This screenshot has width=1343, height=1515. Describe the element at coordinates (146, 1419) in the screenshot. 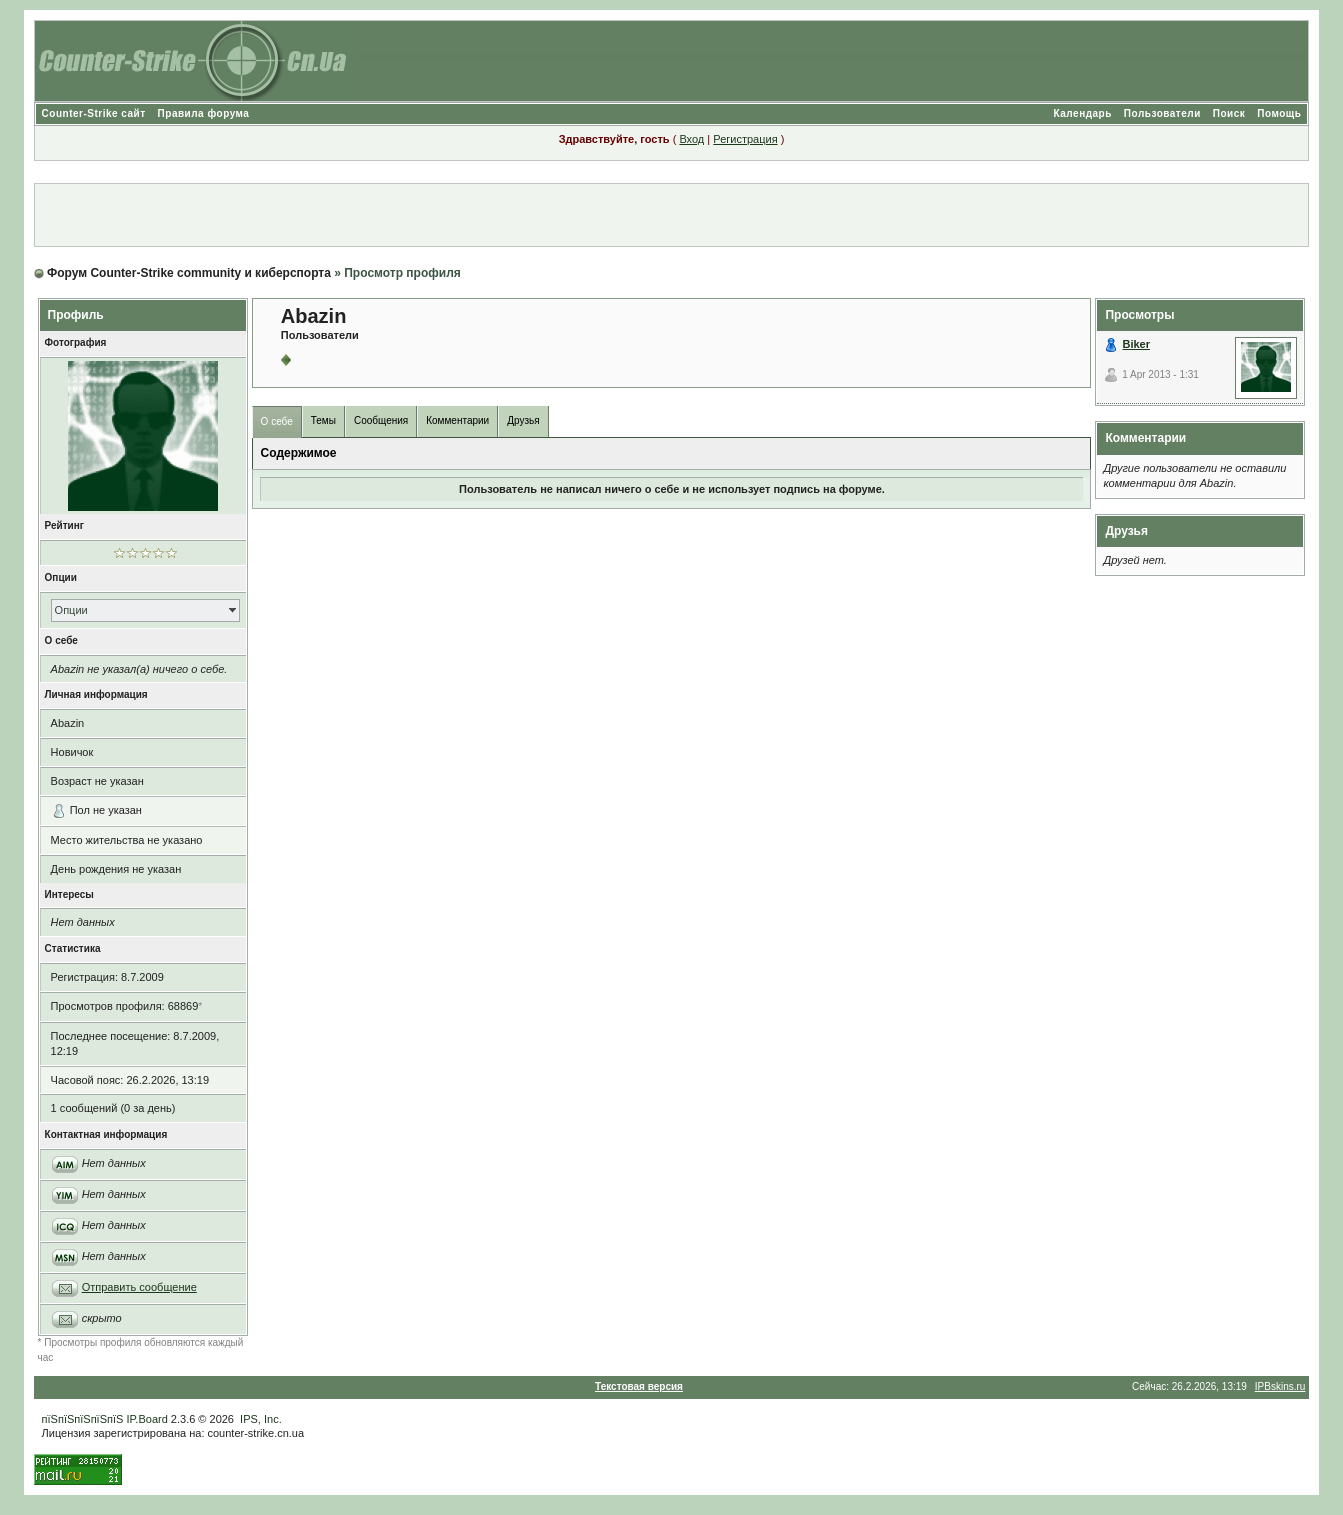

I see `IP.Board` at that location.